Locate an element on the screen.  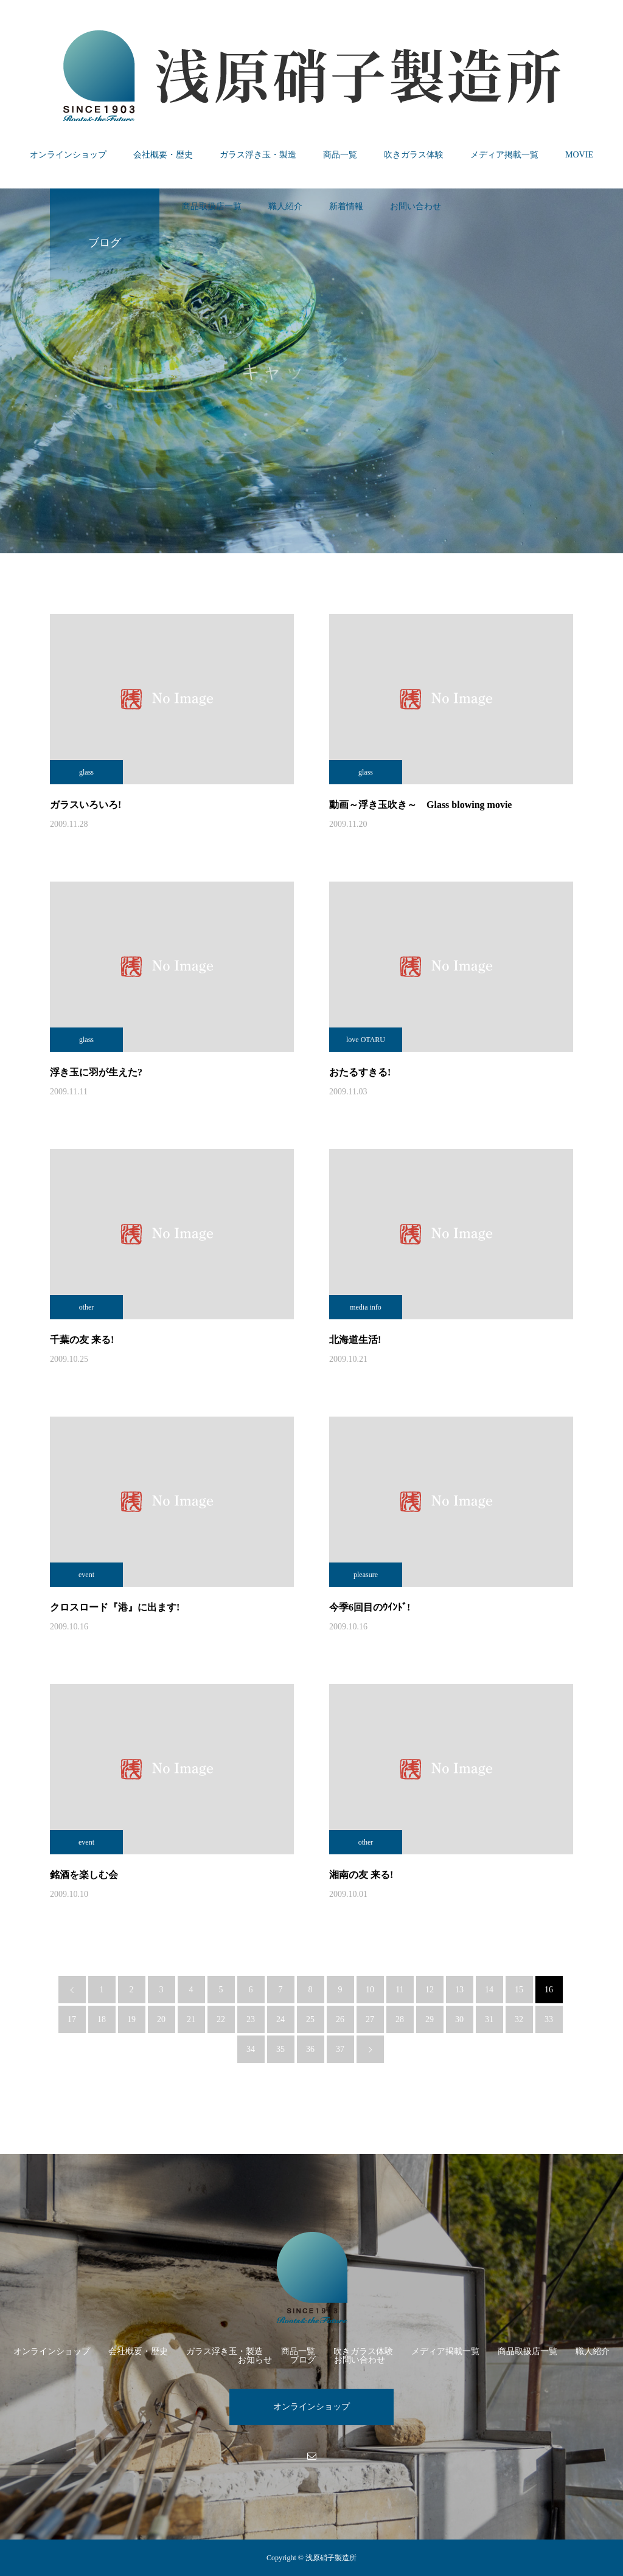
ブログ is located at coordinates (303, 2359).